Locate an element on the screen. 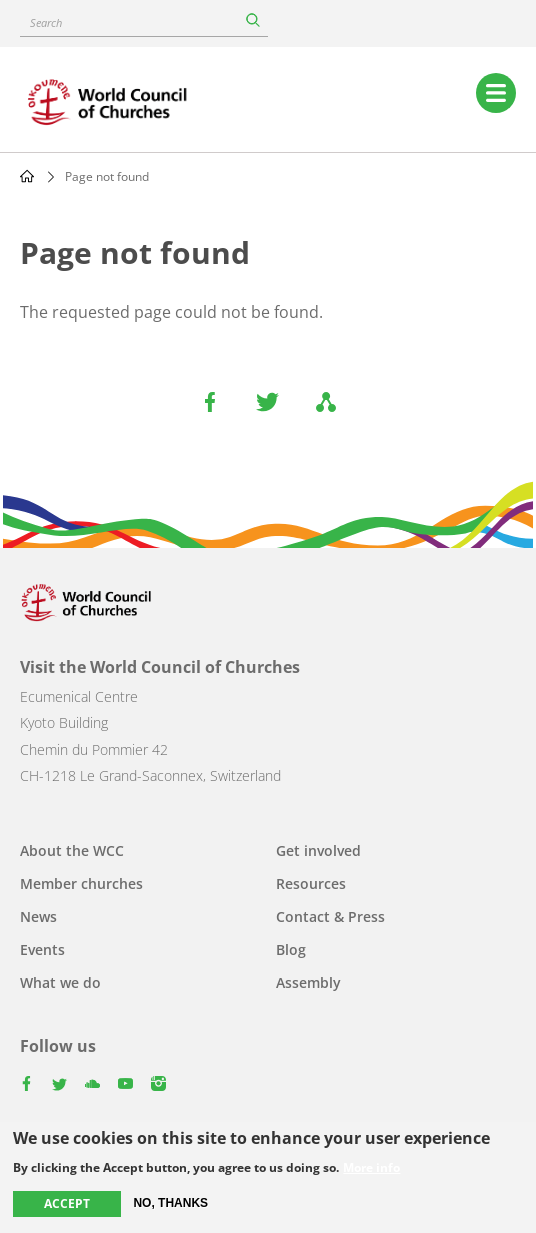 Image resolution: width=536 pixels, height=1233 pixels. Contact & Press is located at coordinates (330, 916).